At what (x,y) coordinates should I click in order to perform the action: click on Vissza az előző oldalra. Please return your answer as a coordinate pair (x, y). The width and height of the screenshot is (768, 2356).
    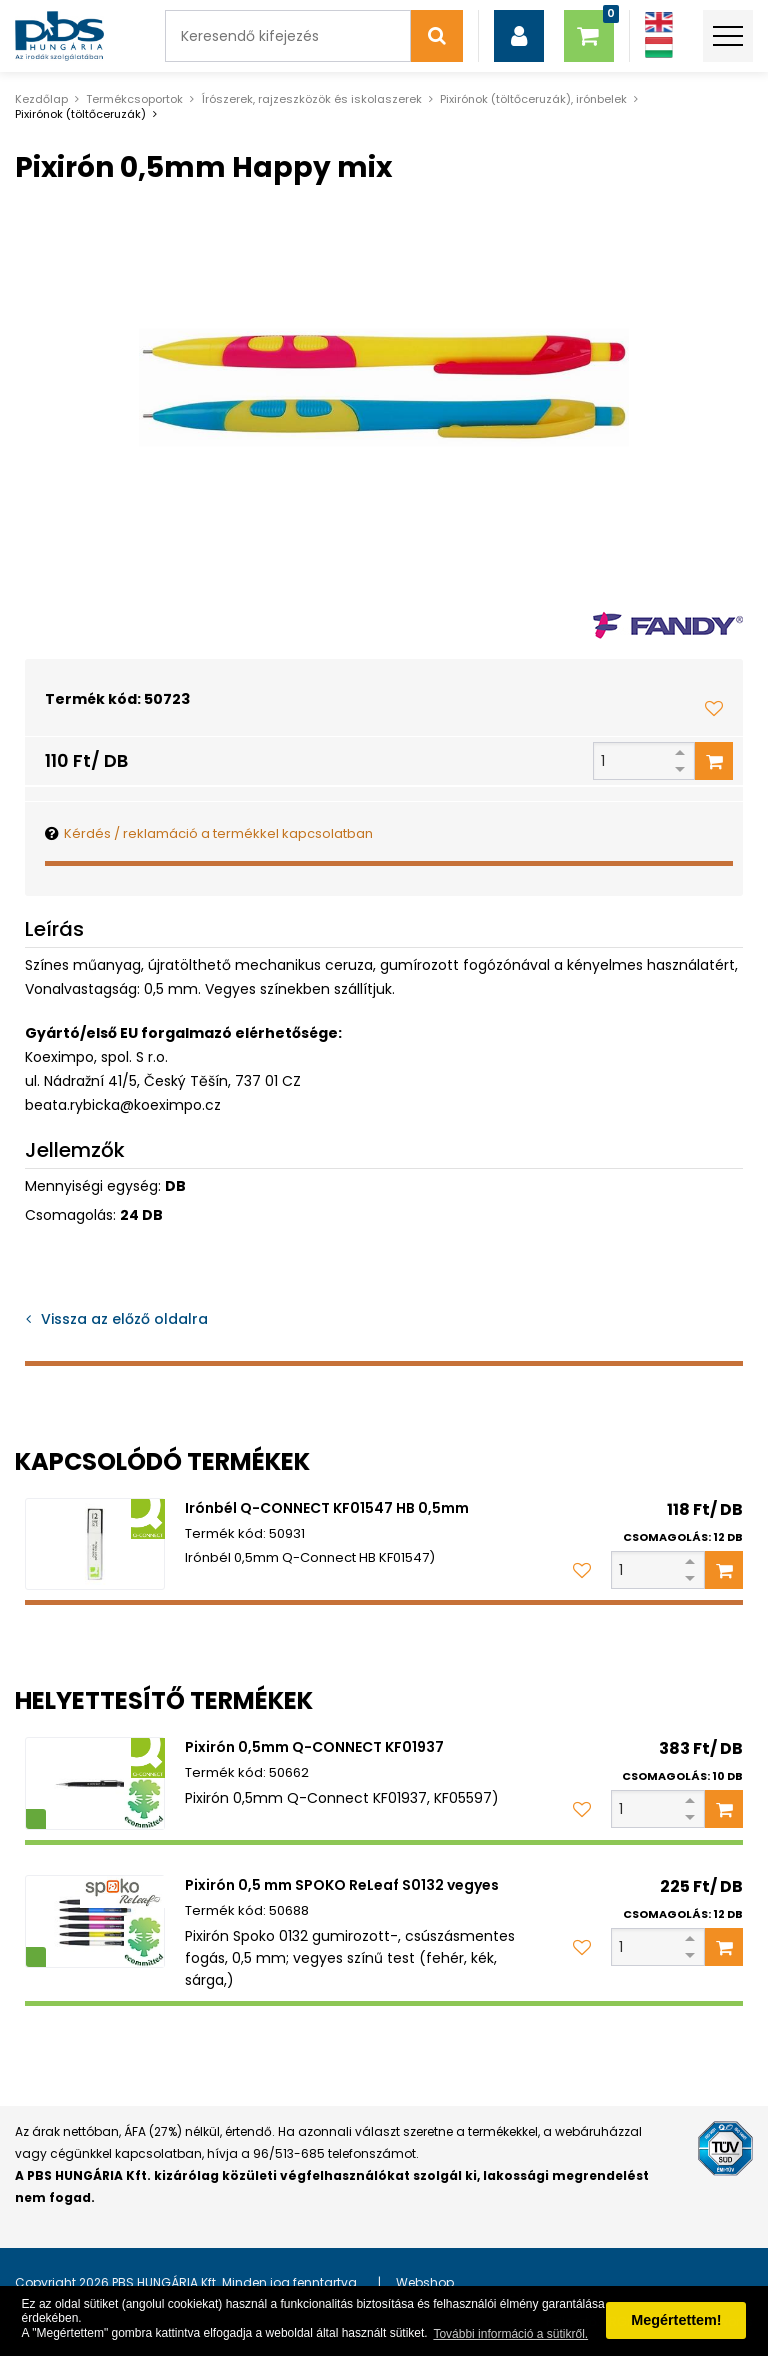
    Looking at the image, I should click on (124, 1319).